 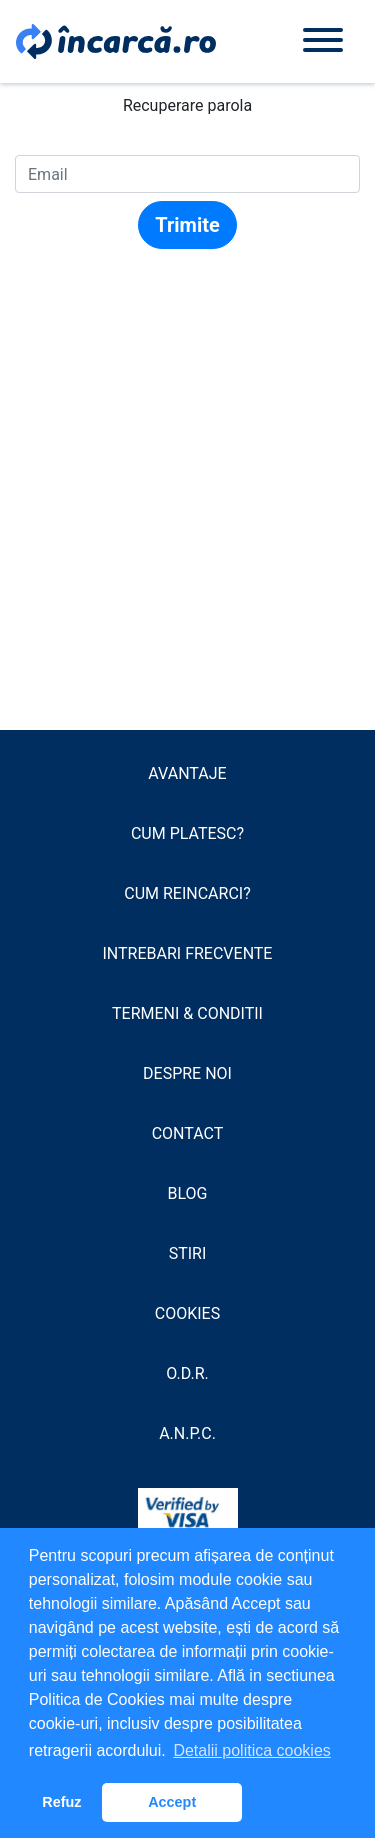 I want to click on Blog, so click(x=188, y=1193).